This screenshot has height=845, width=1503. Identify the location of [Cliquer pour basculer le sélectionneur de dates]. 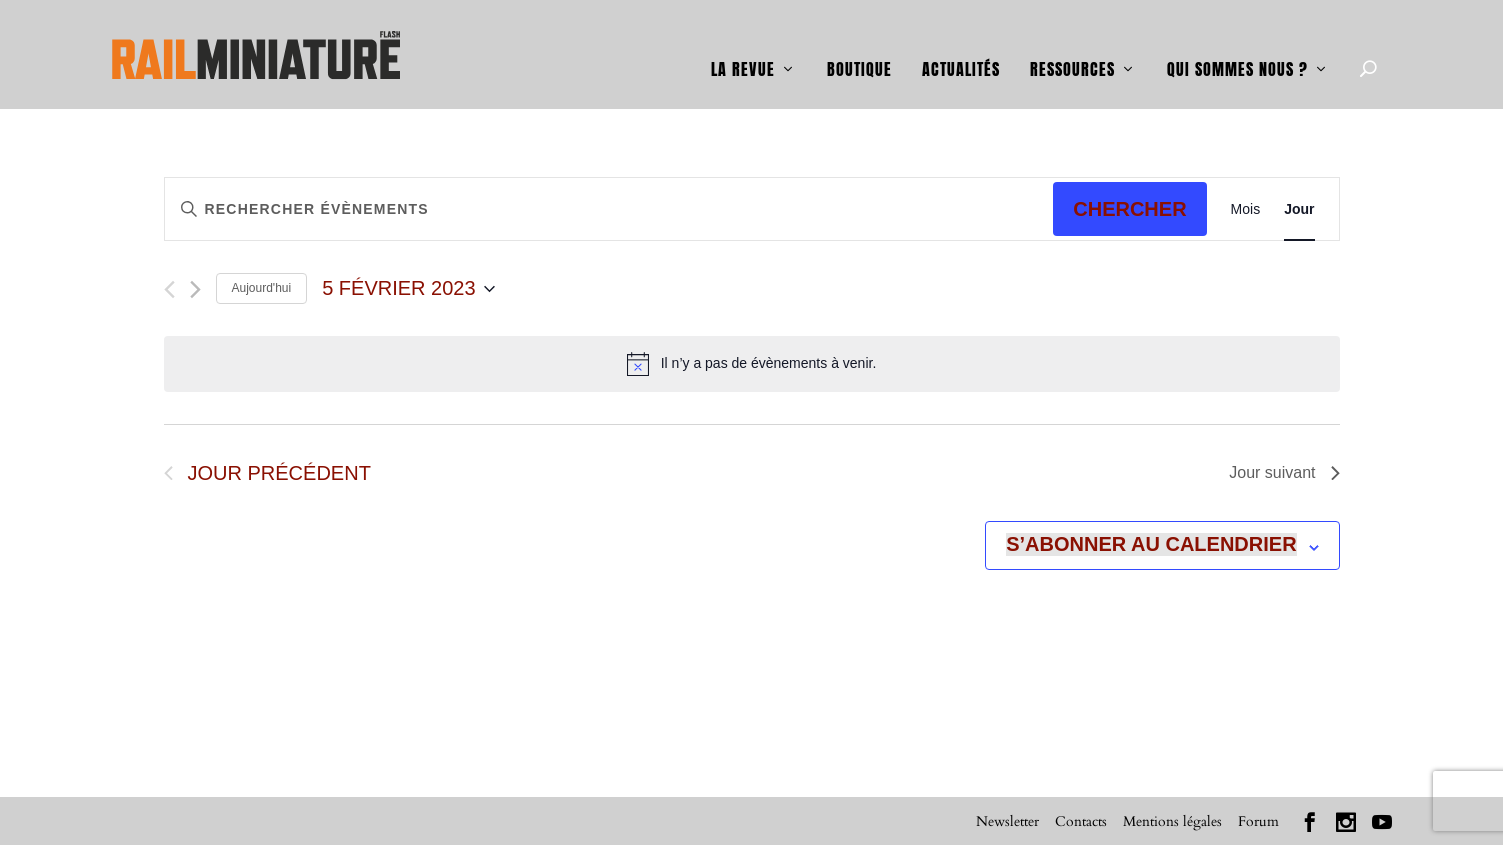
(408, 288).